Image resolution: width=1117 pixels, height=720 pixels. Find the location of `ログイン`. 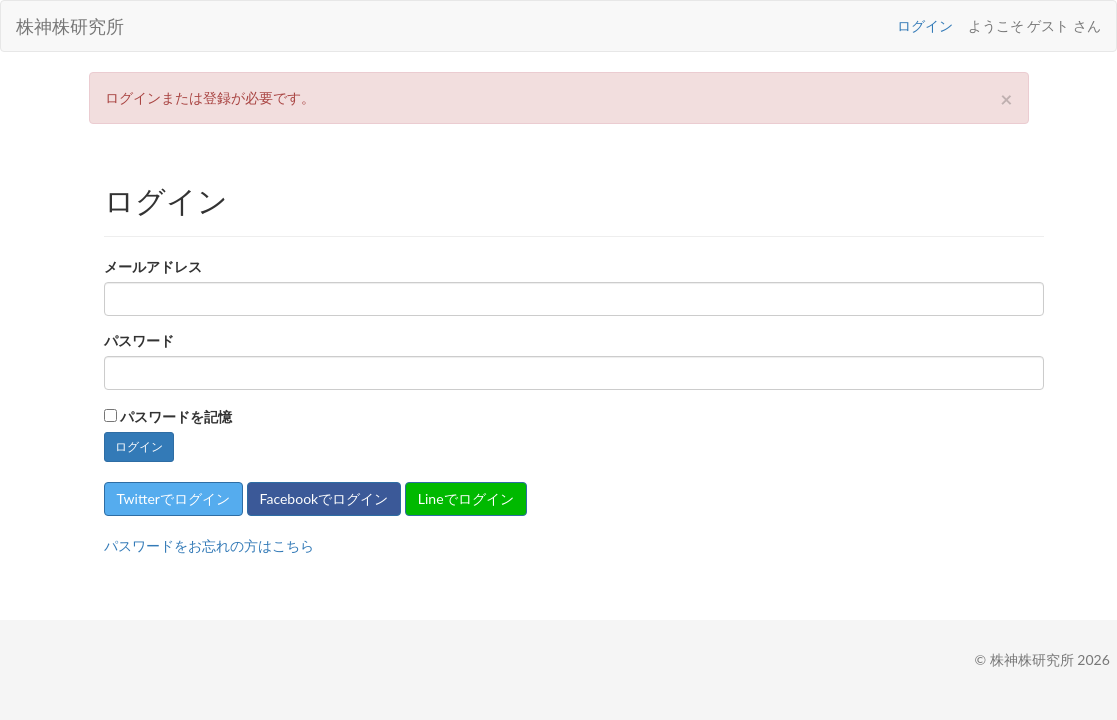

ログイン is located at coordinates (925, 25).